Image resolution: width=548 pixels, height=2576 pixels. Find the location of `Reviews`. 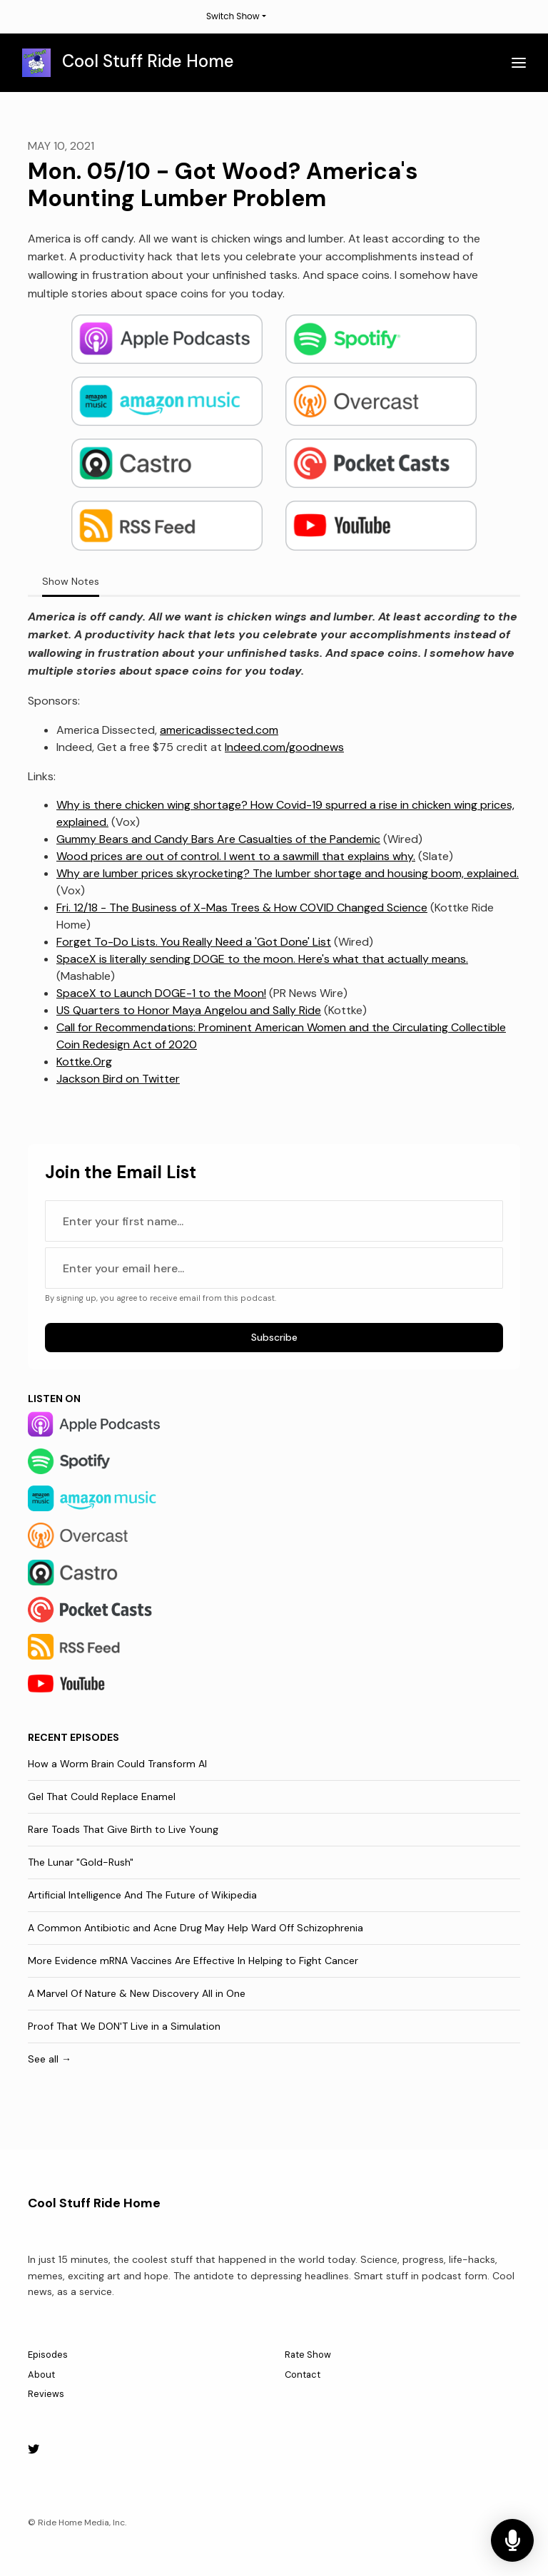

Reviews is located at coordinates (46, 2394).